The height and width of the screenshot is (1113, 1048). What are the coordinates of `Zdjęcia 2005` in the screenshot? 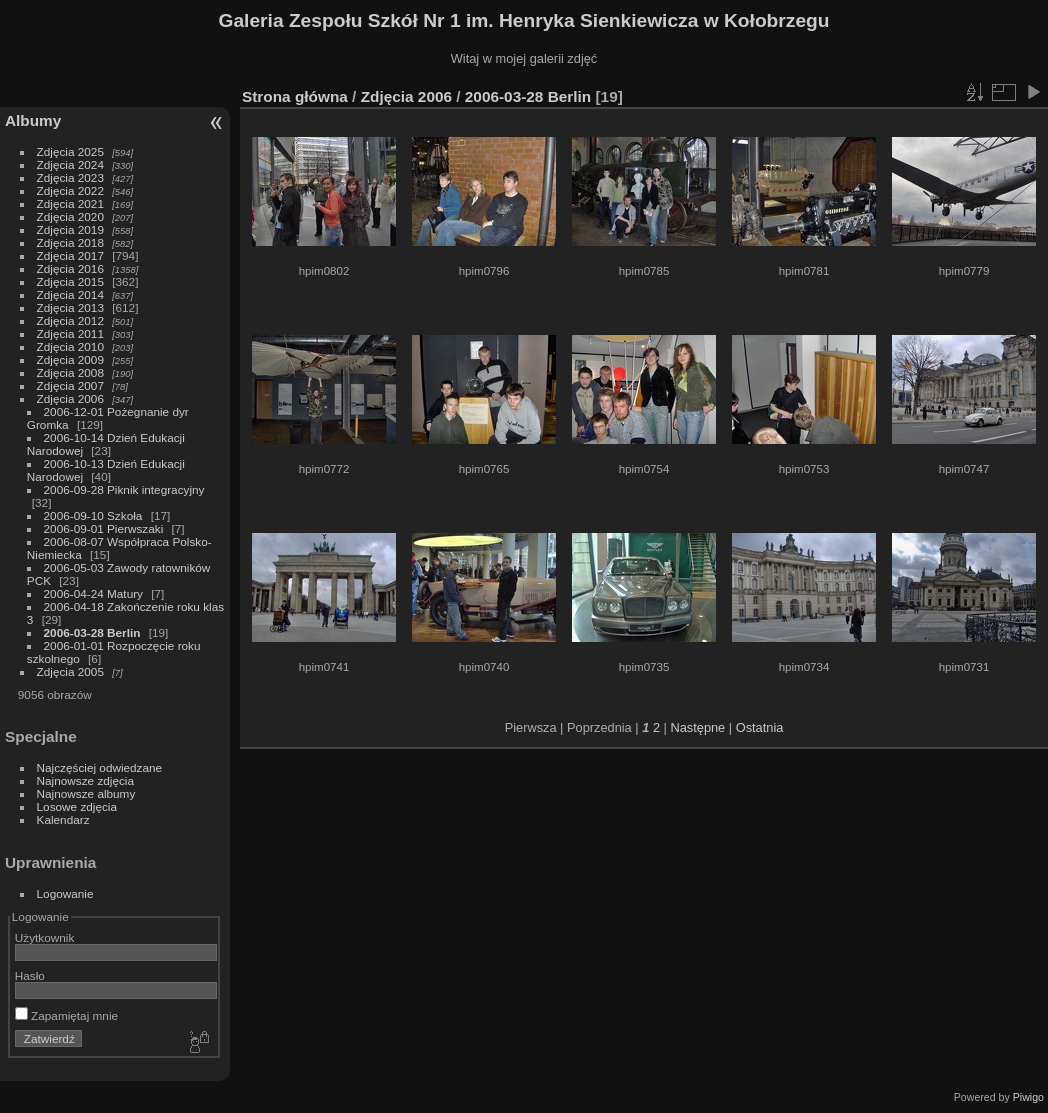 It's located at (70, 671).